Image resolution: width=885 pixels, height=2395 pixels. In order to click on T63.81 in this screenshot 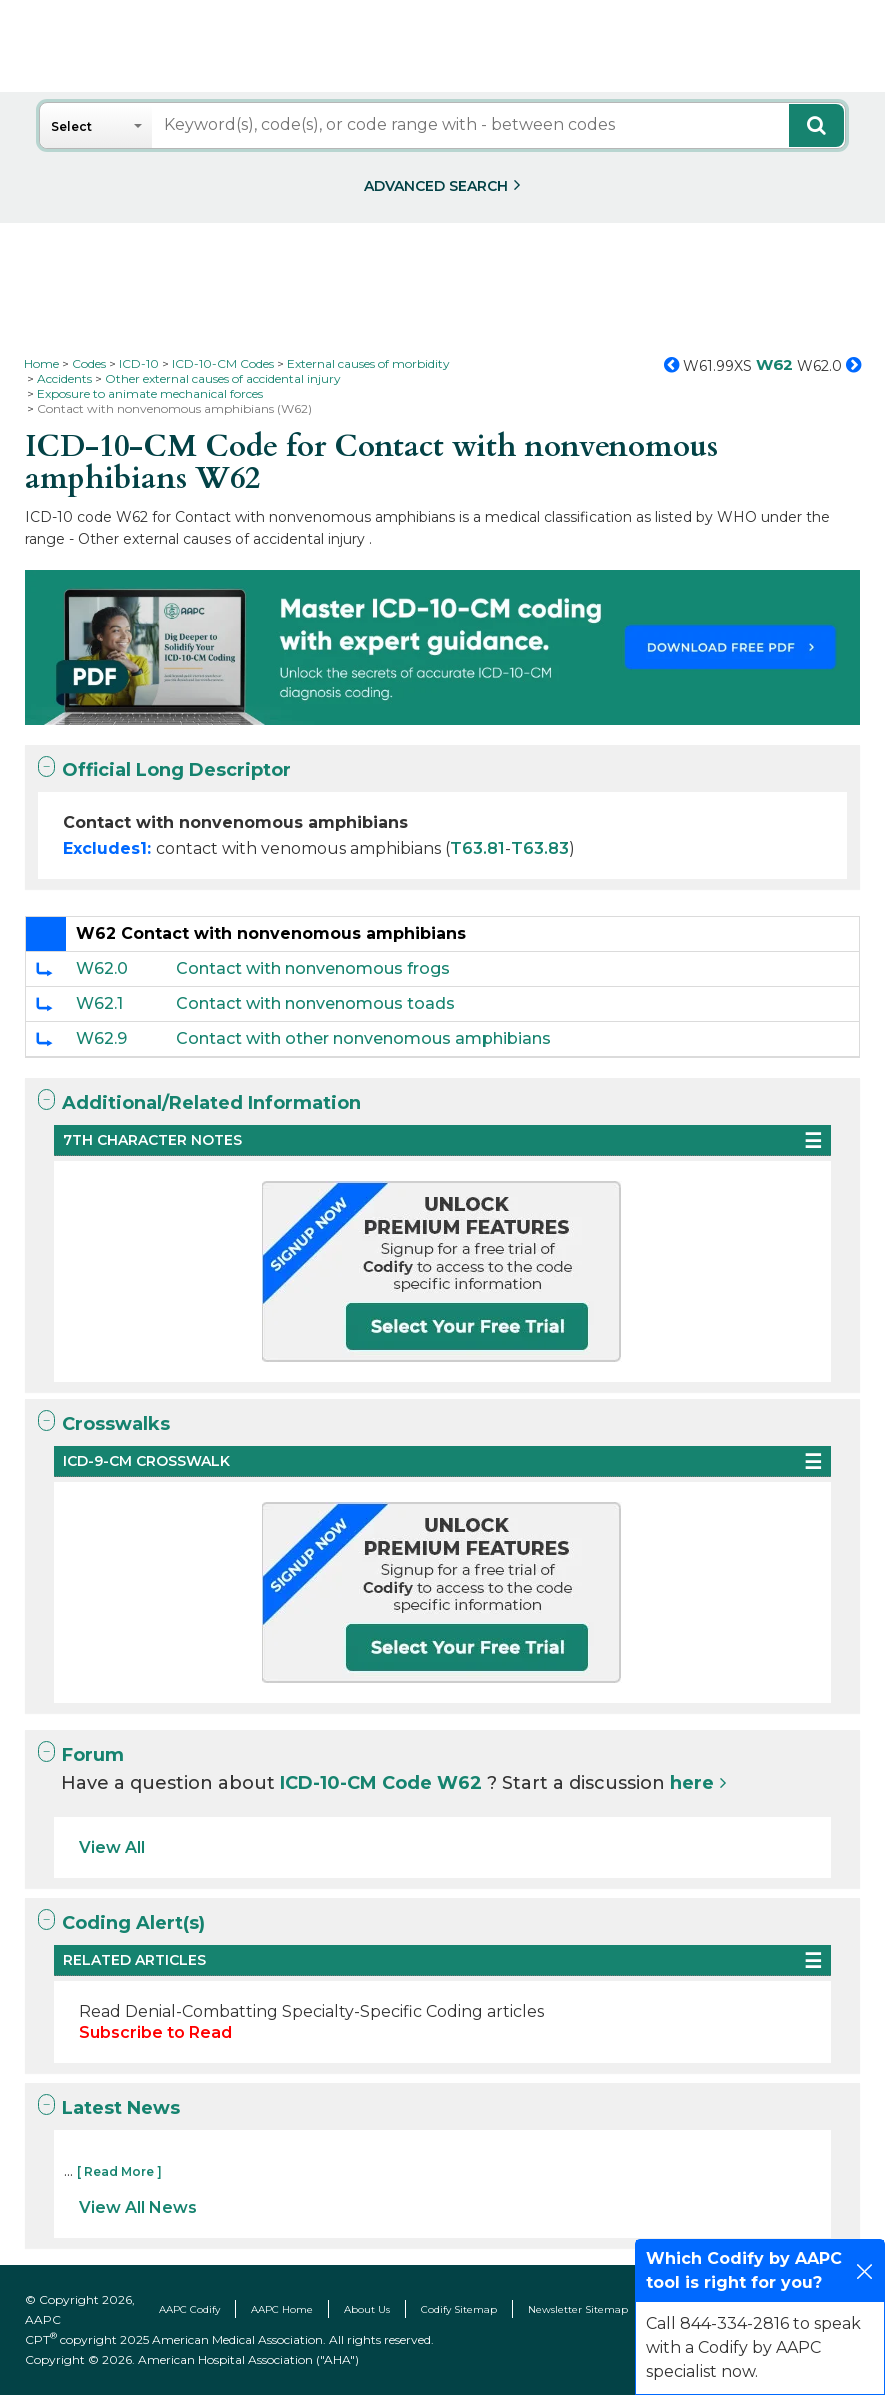, I will do `click(477, 848)`.